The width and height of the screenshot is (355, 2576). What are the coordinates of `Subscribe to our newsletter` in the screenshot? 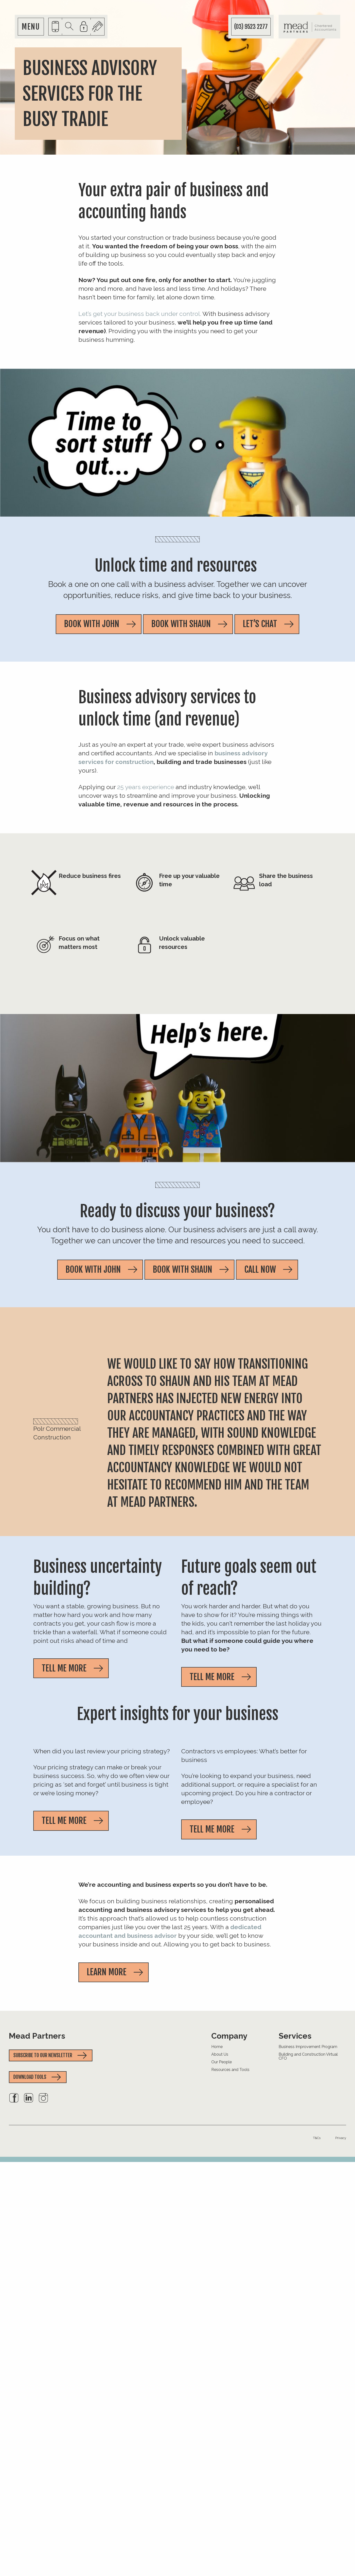 It's located at (42, 2055).